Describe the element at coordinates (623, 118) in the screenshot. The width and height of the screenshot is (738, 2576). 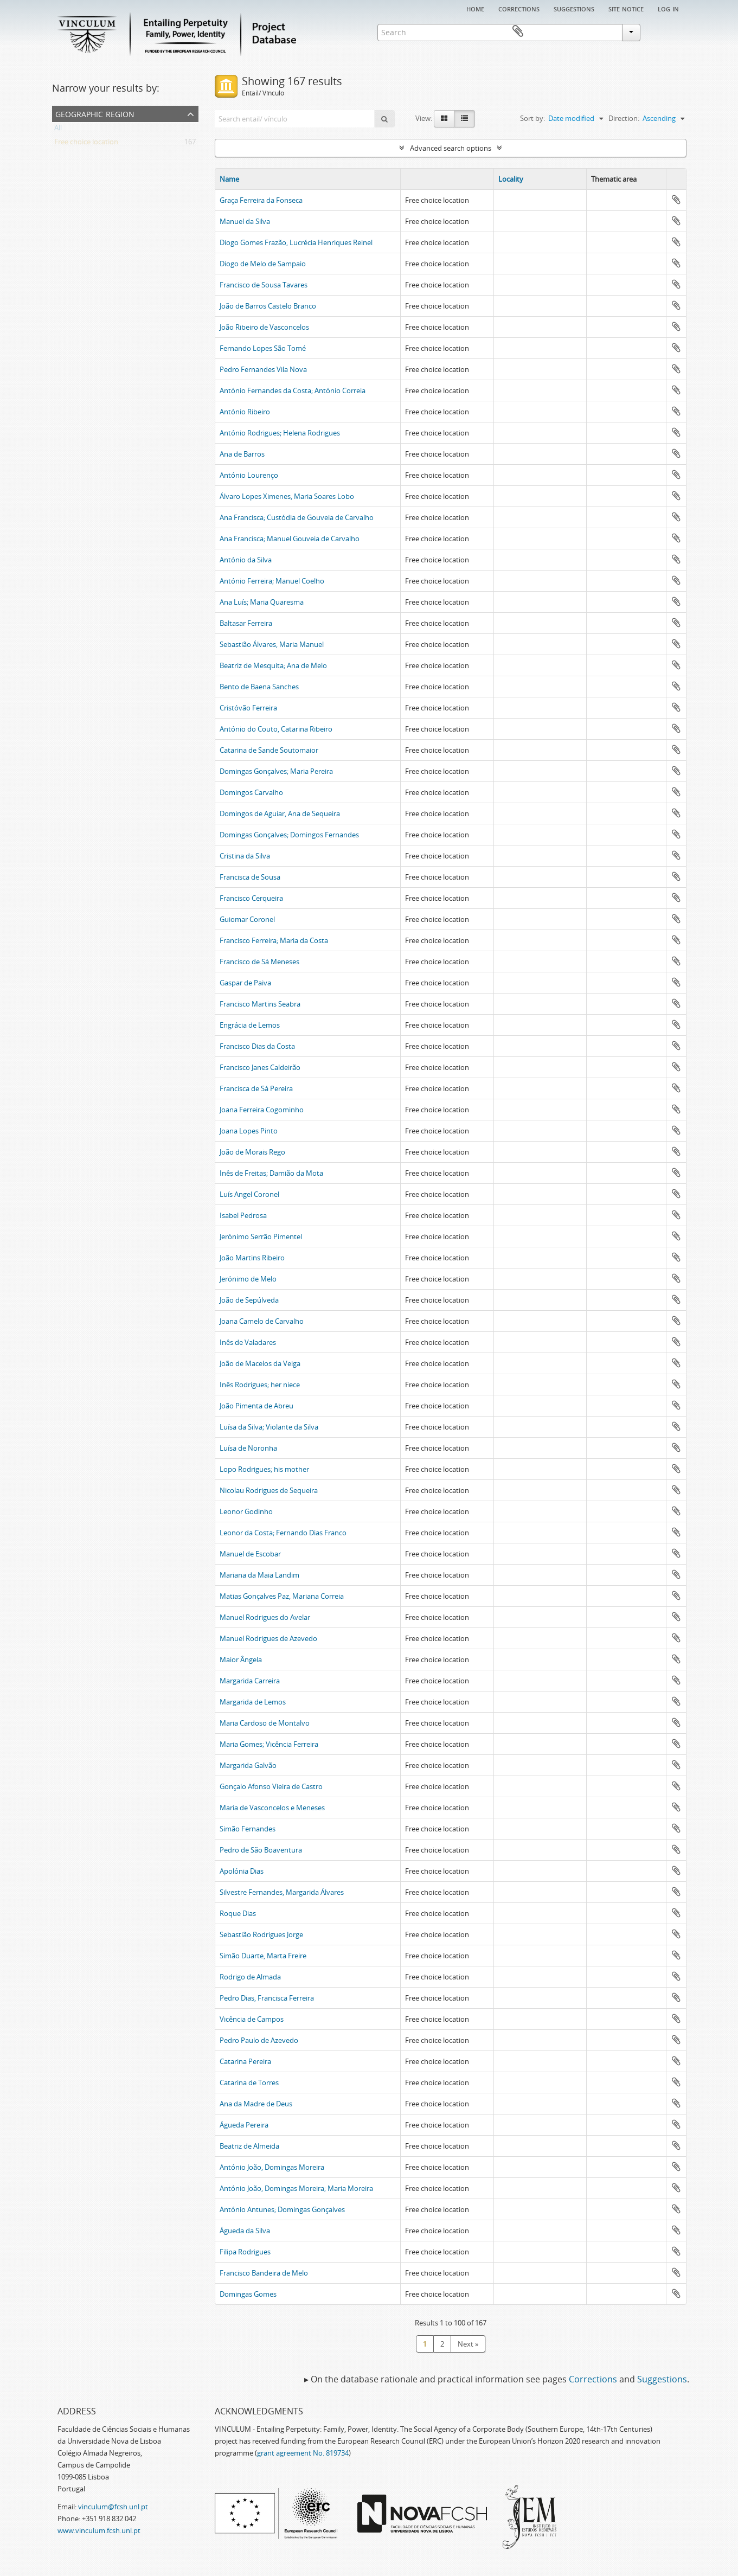
I see `Direction:` at that location.